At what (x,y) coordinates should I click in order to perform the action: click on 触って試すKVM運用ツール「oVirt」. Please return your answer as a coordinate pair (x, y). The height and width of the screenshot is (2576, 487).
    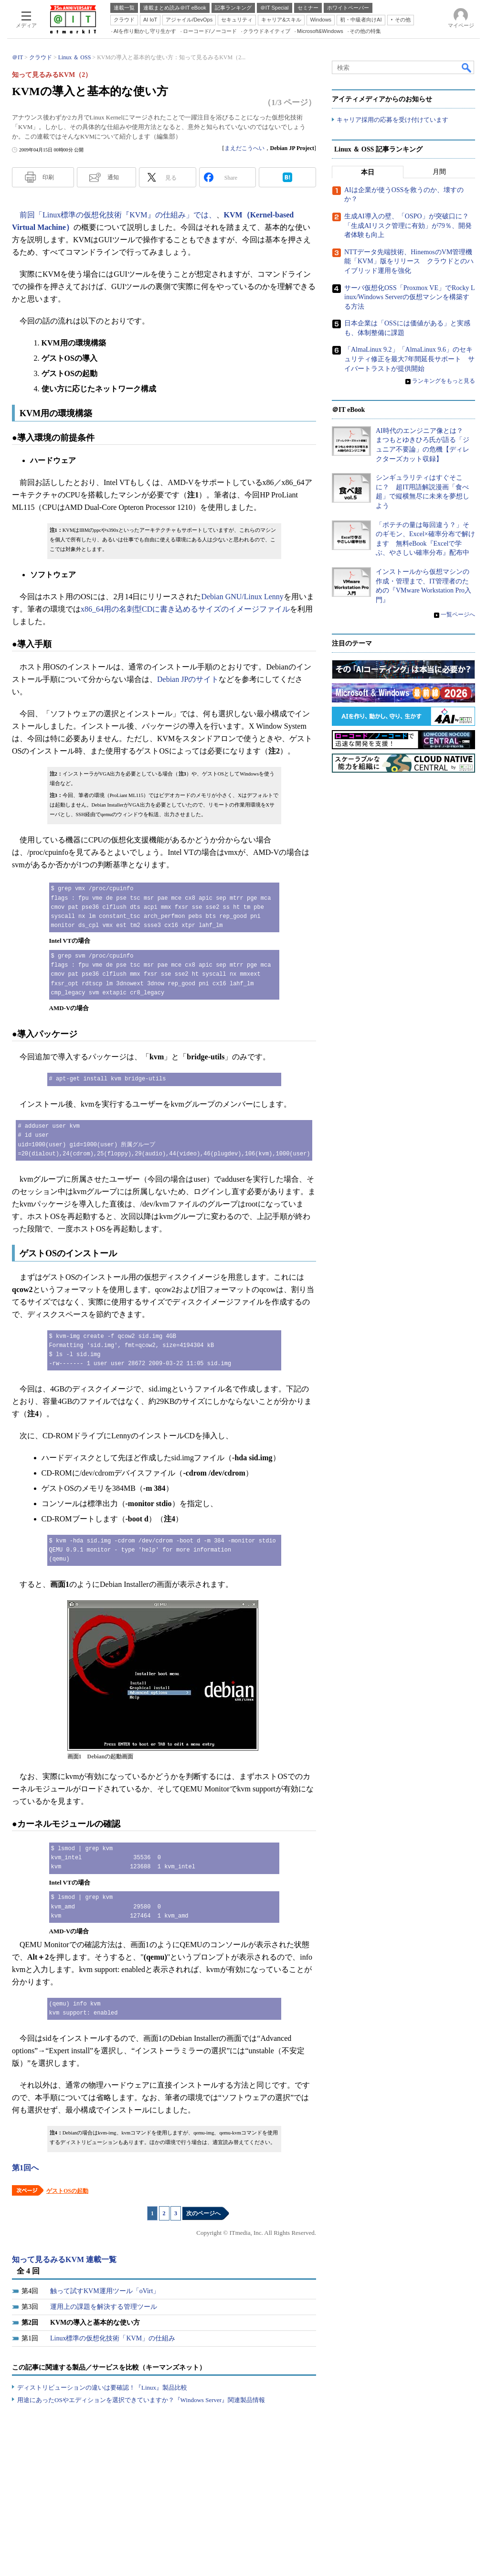
    Looking at the image, I should click on (104, 2291).